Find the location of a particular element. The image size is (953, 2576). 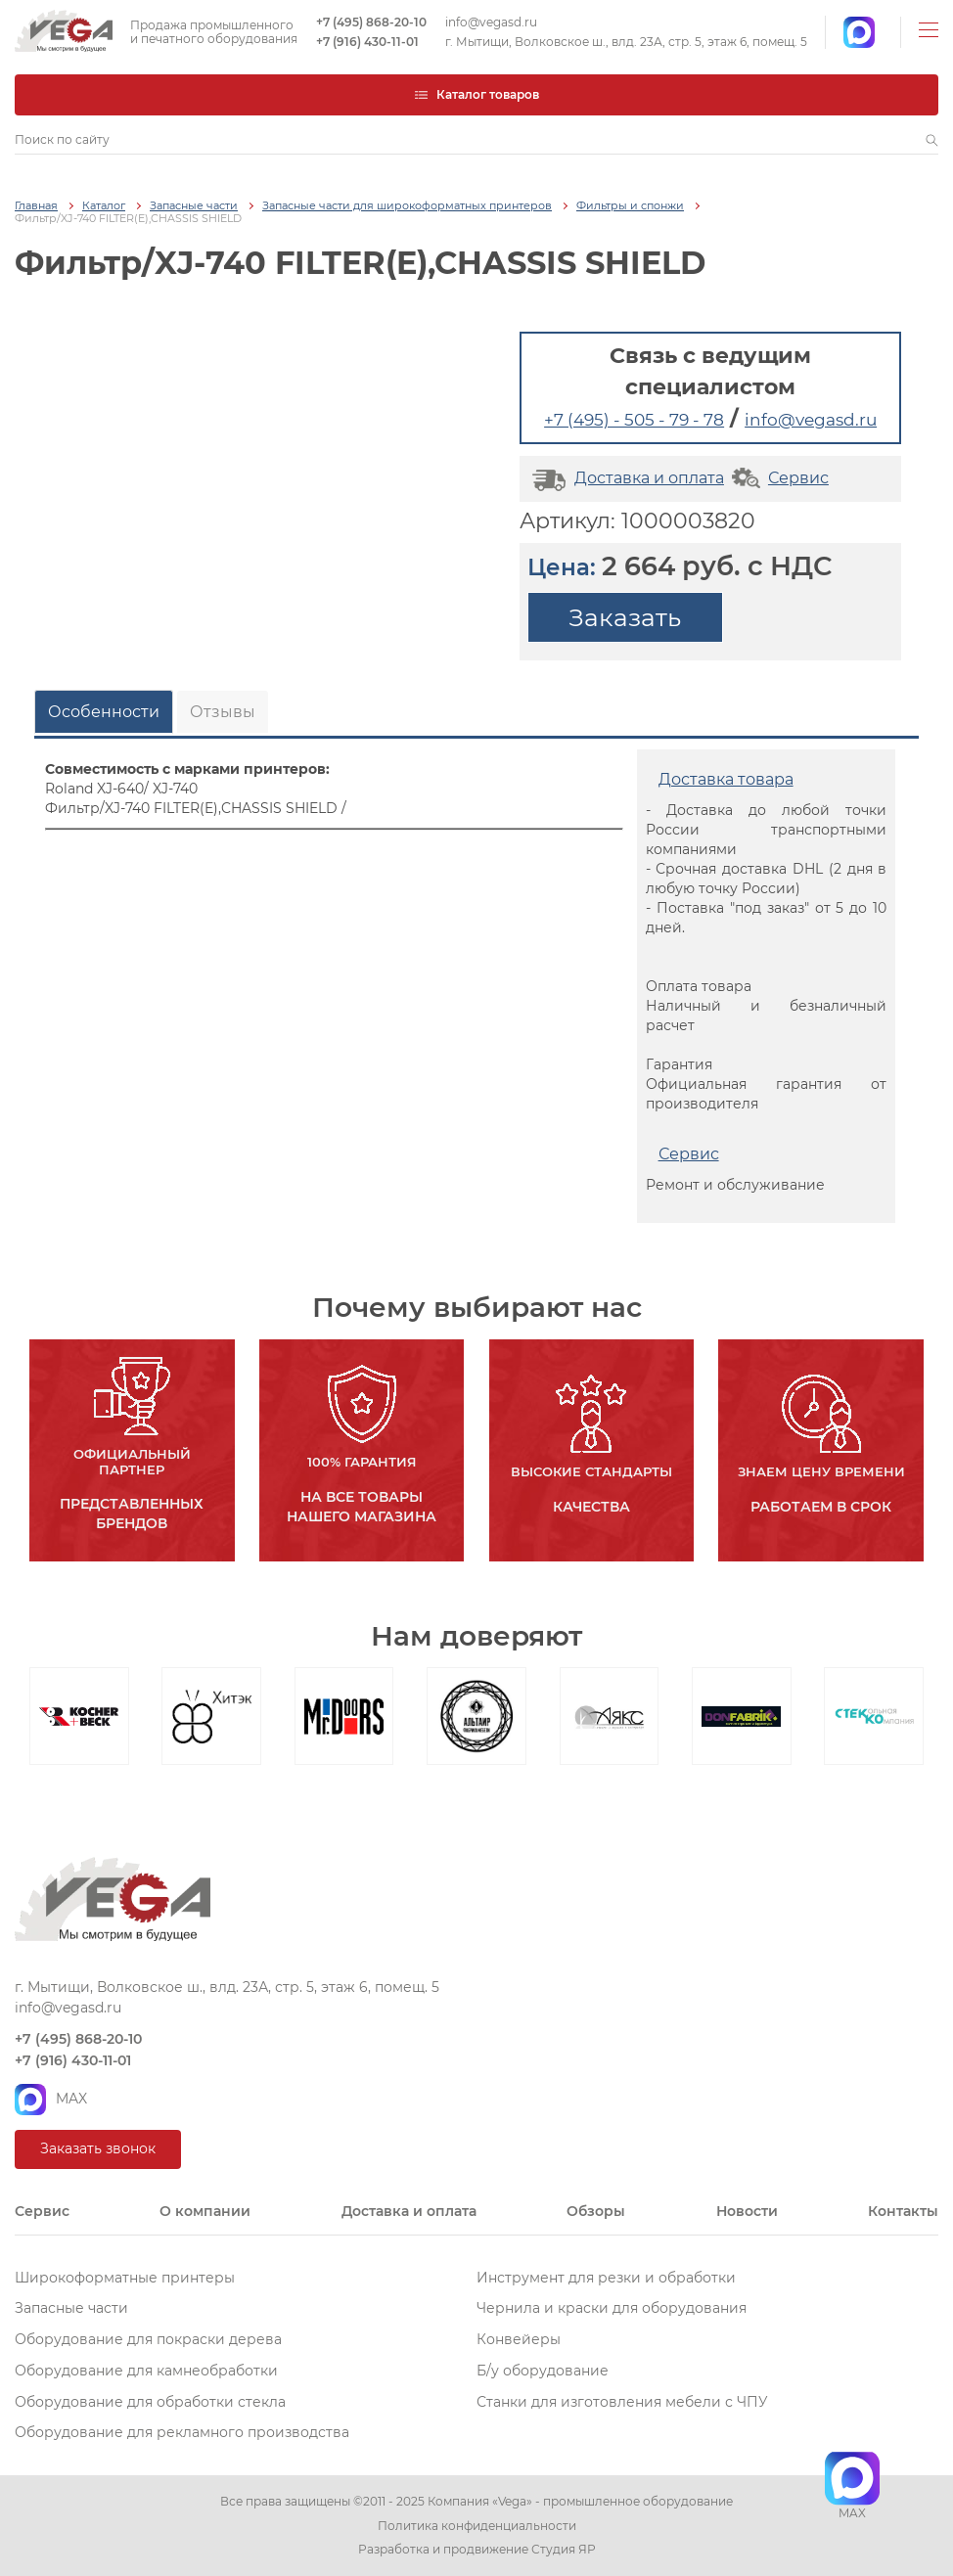

Главная is located at coordinates (36, 206).